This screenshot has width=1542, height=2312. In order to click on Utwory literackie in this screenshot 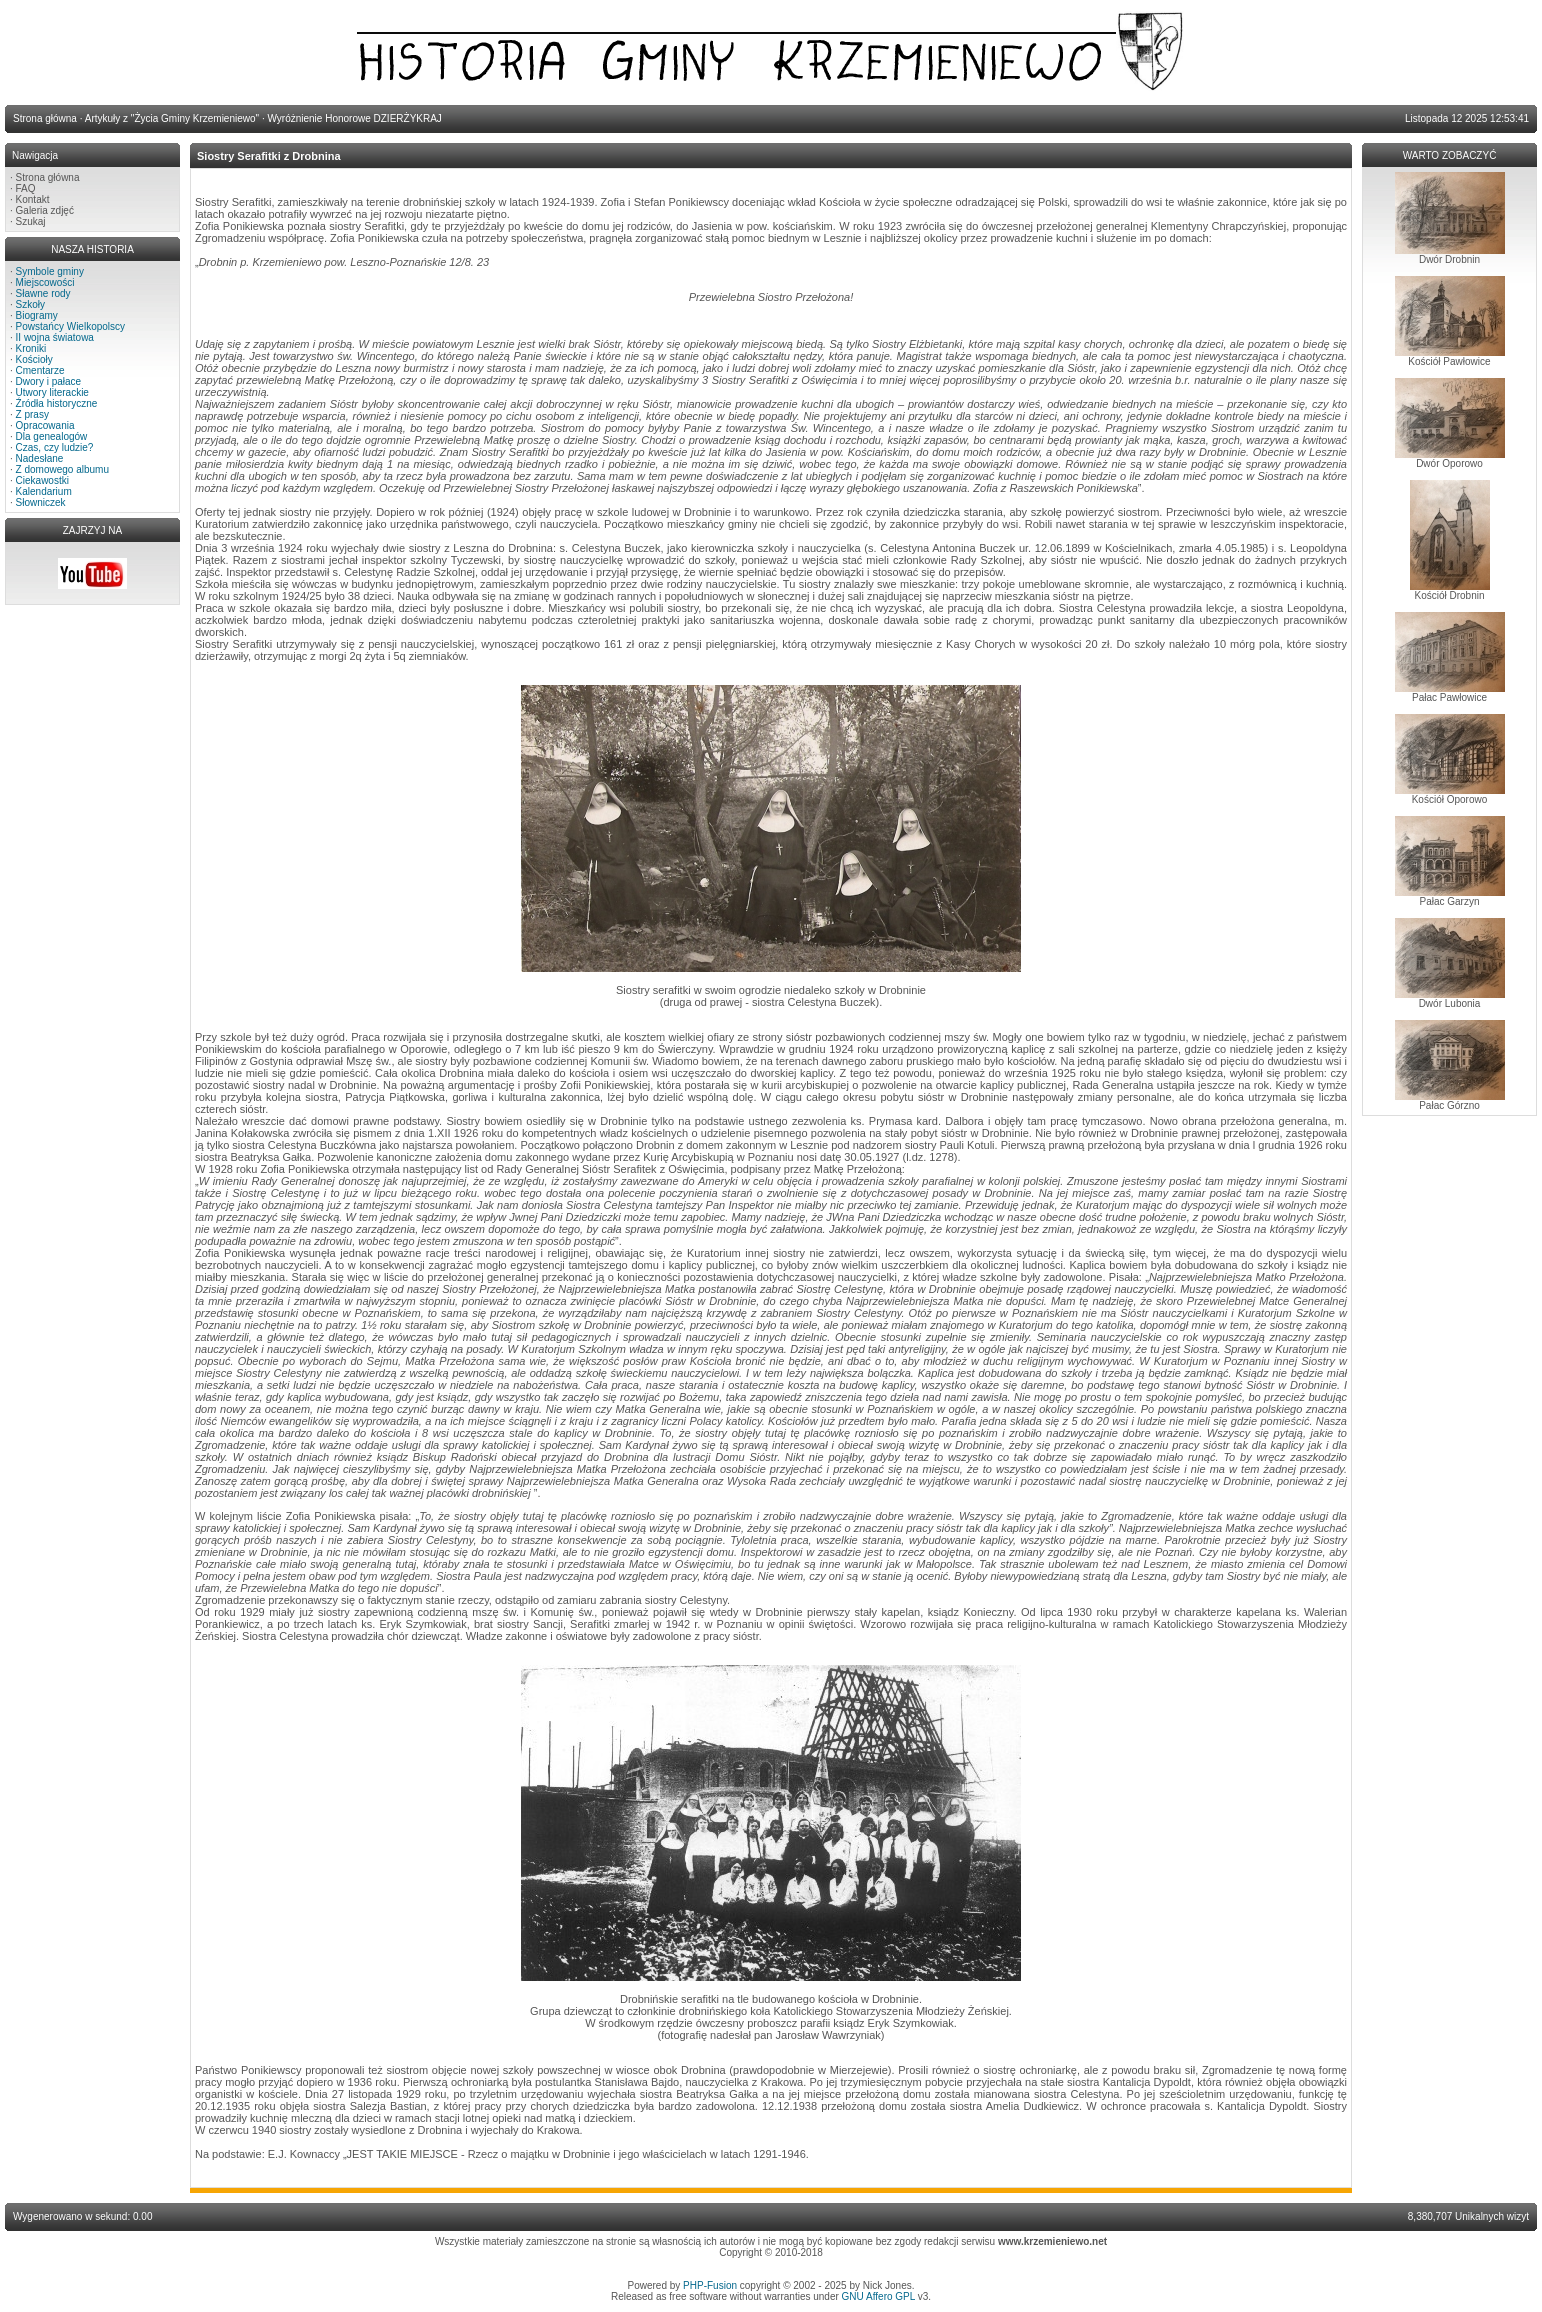, I will do `click(52, 392)`.